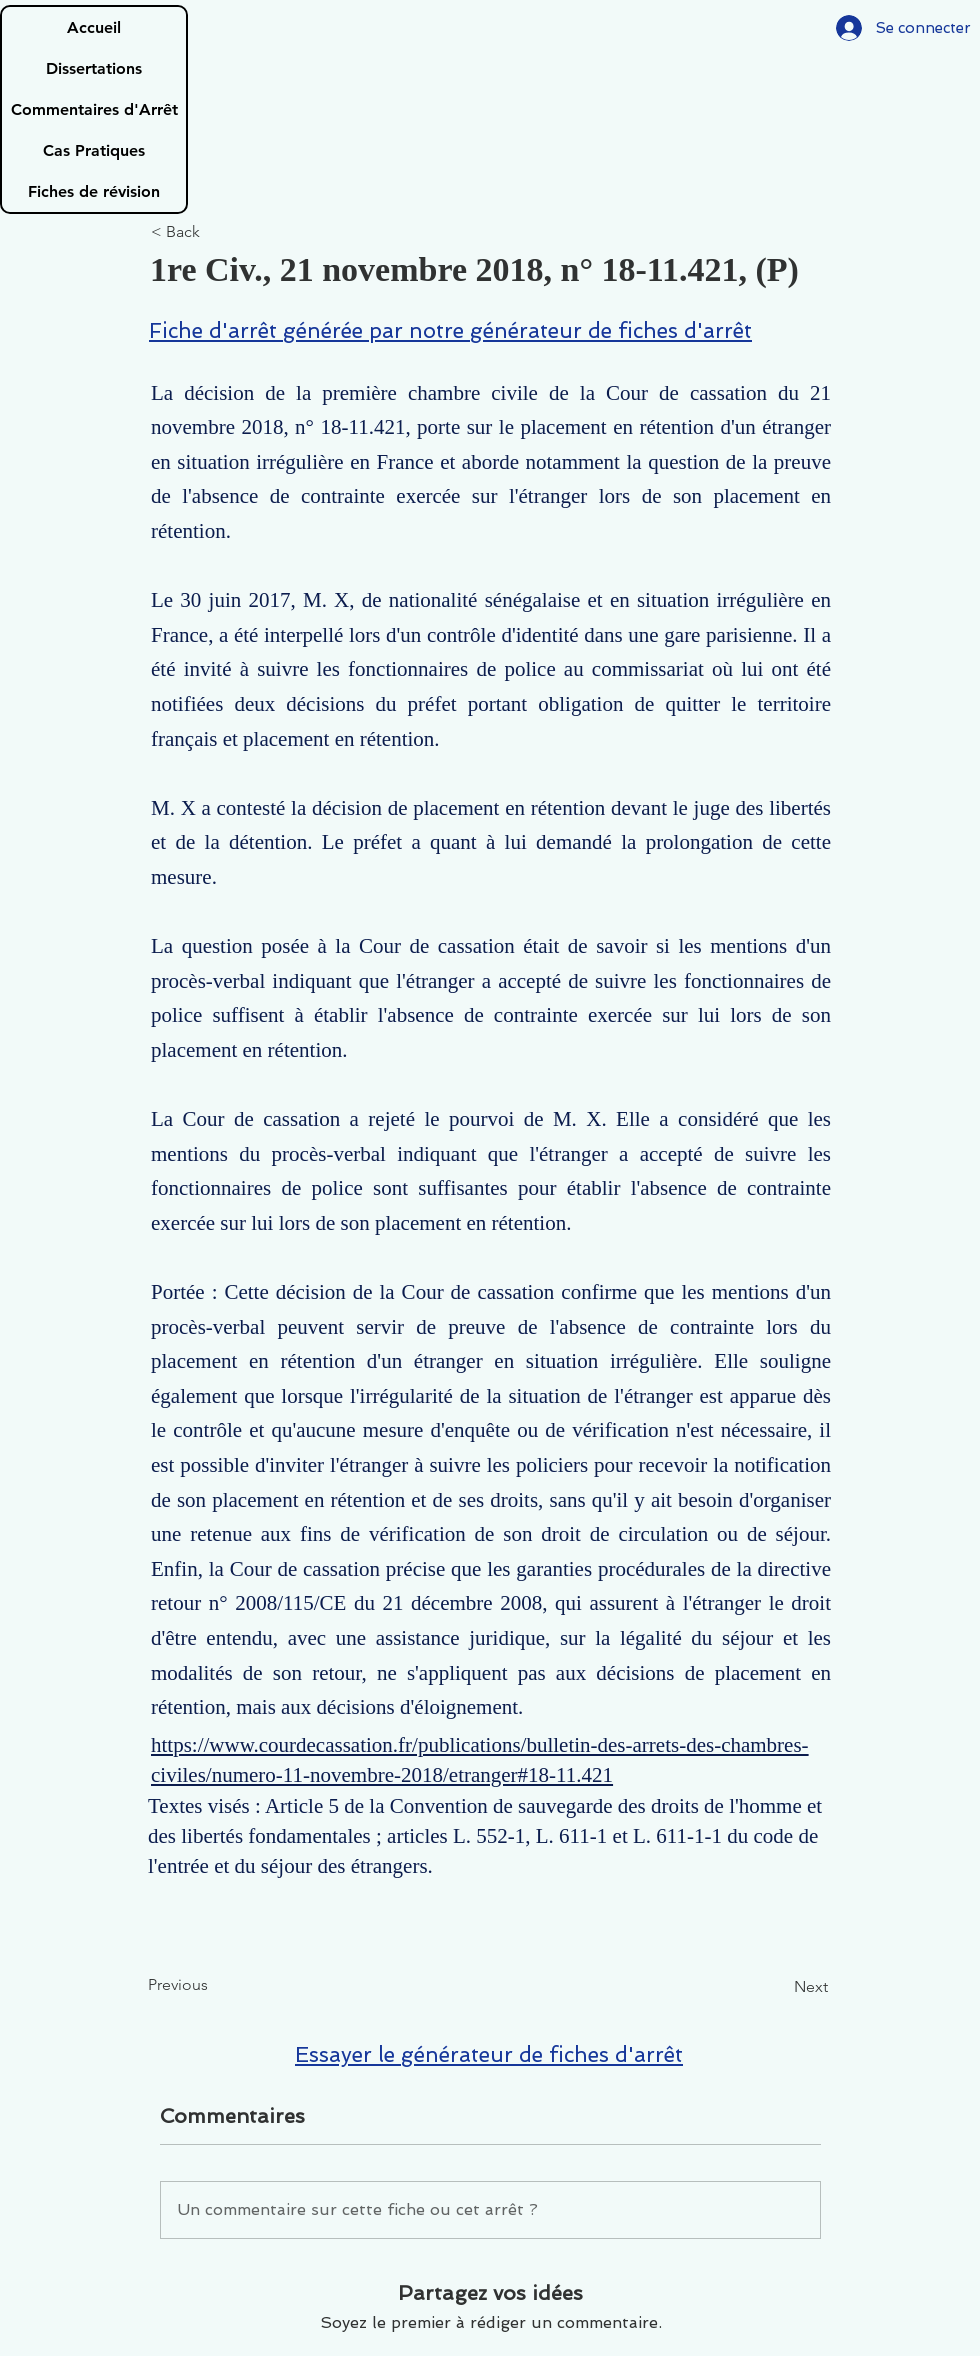 This screenshot has height=2356, width=980. What do you see at coordinates (94, 27) in the screenshot?
I see `Accueil` at bounding box center [94, 27].